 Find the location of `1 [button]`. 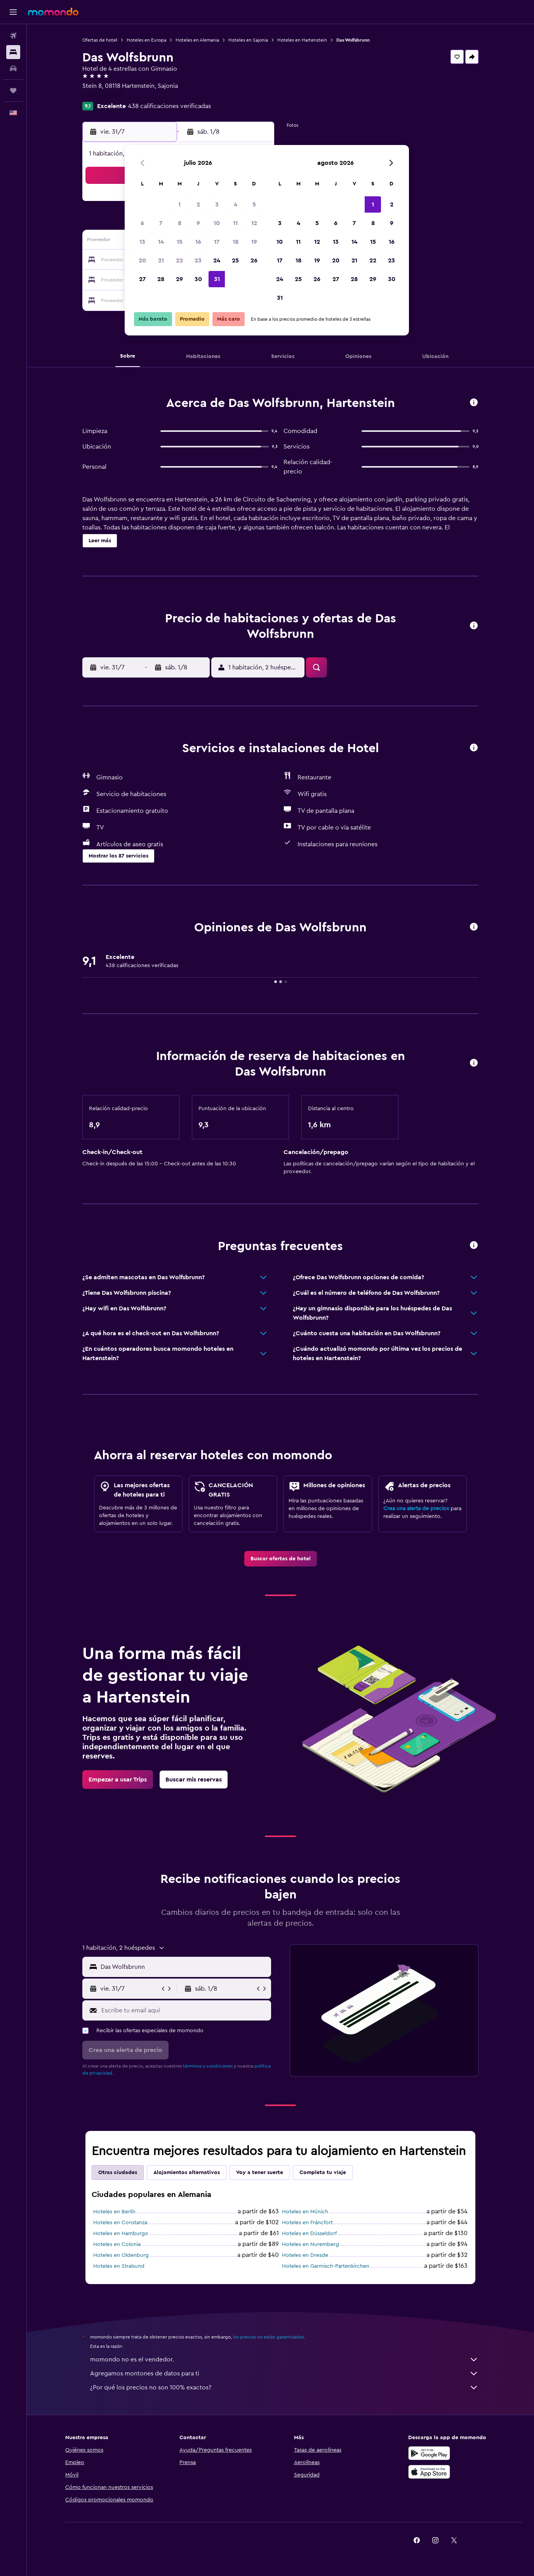

1 [button] is located at coordinates (179, 204).